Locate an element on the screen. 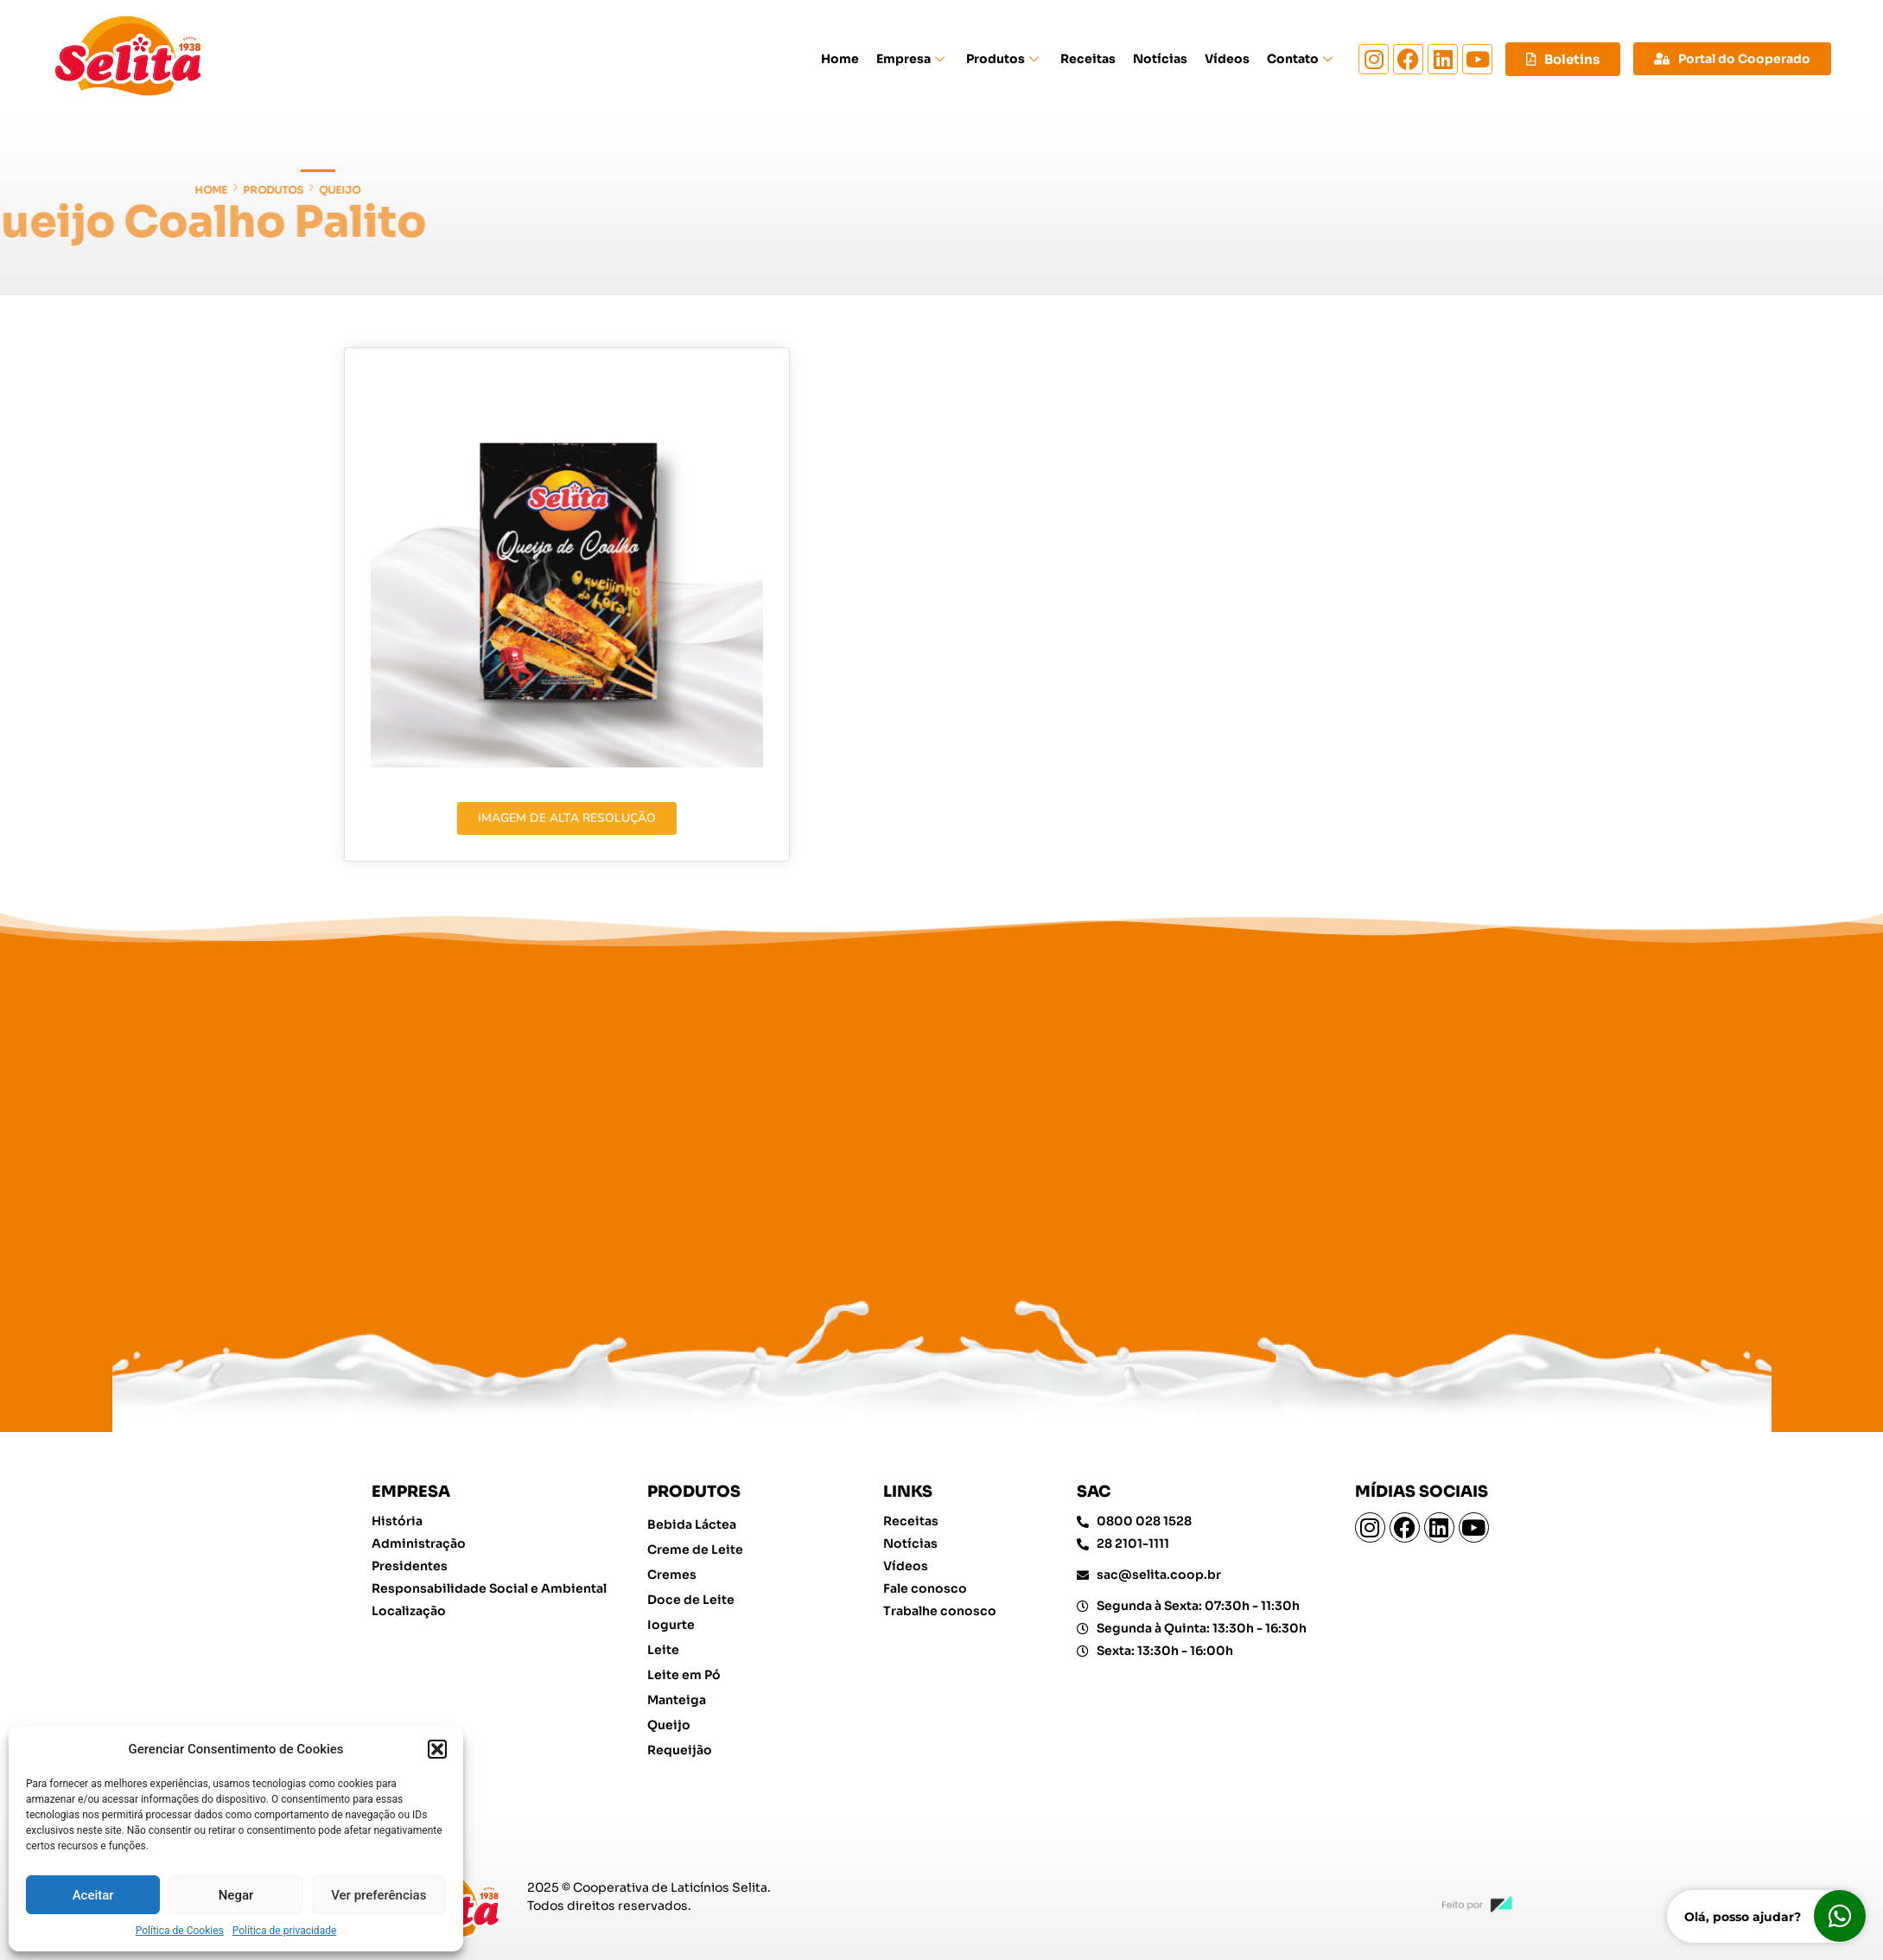 This screenshot has width=1883, height=1960. Empresa is located at coordinates (912, 59).